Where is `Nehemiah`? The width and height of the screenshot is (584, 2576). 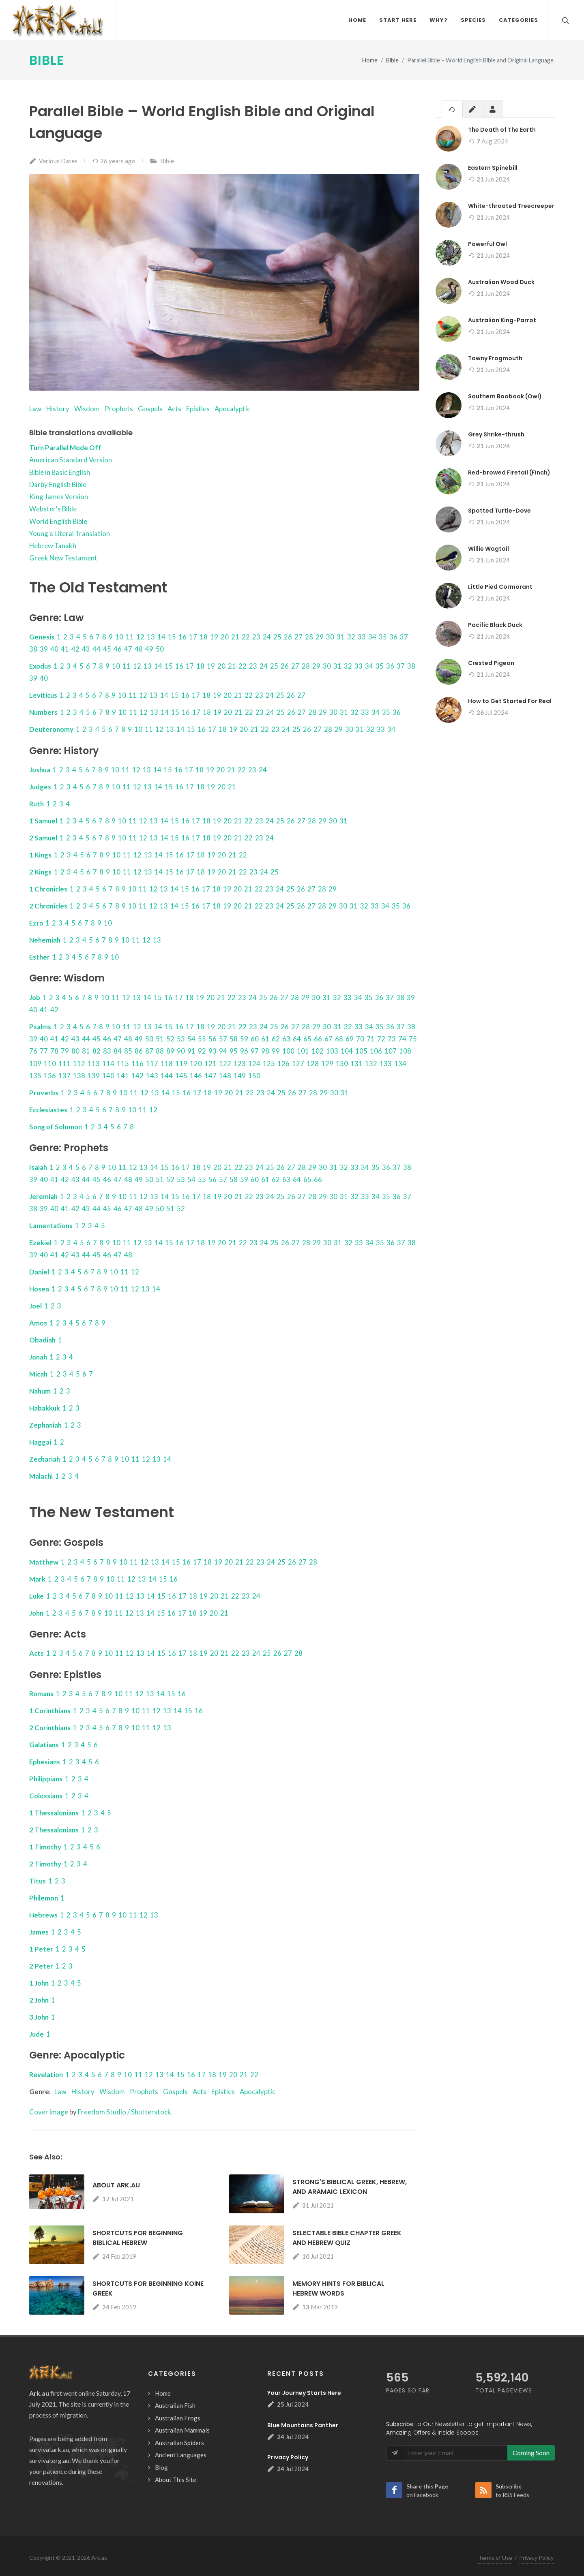
Nehemiah is located at coordinates (44, 940).